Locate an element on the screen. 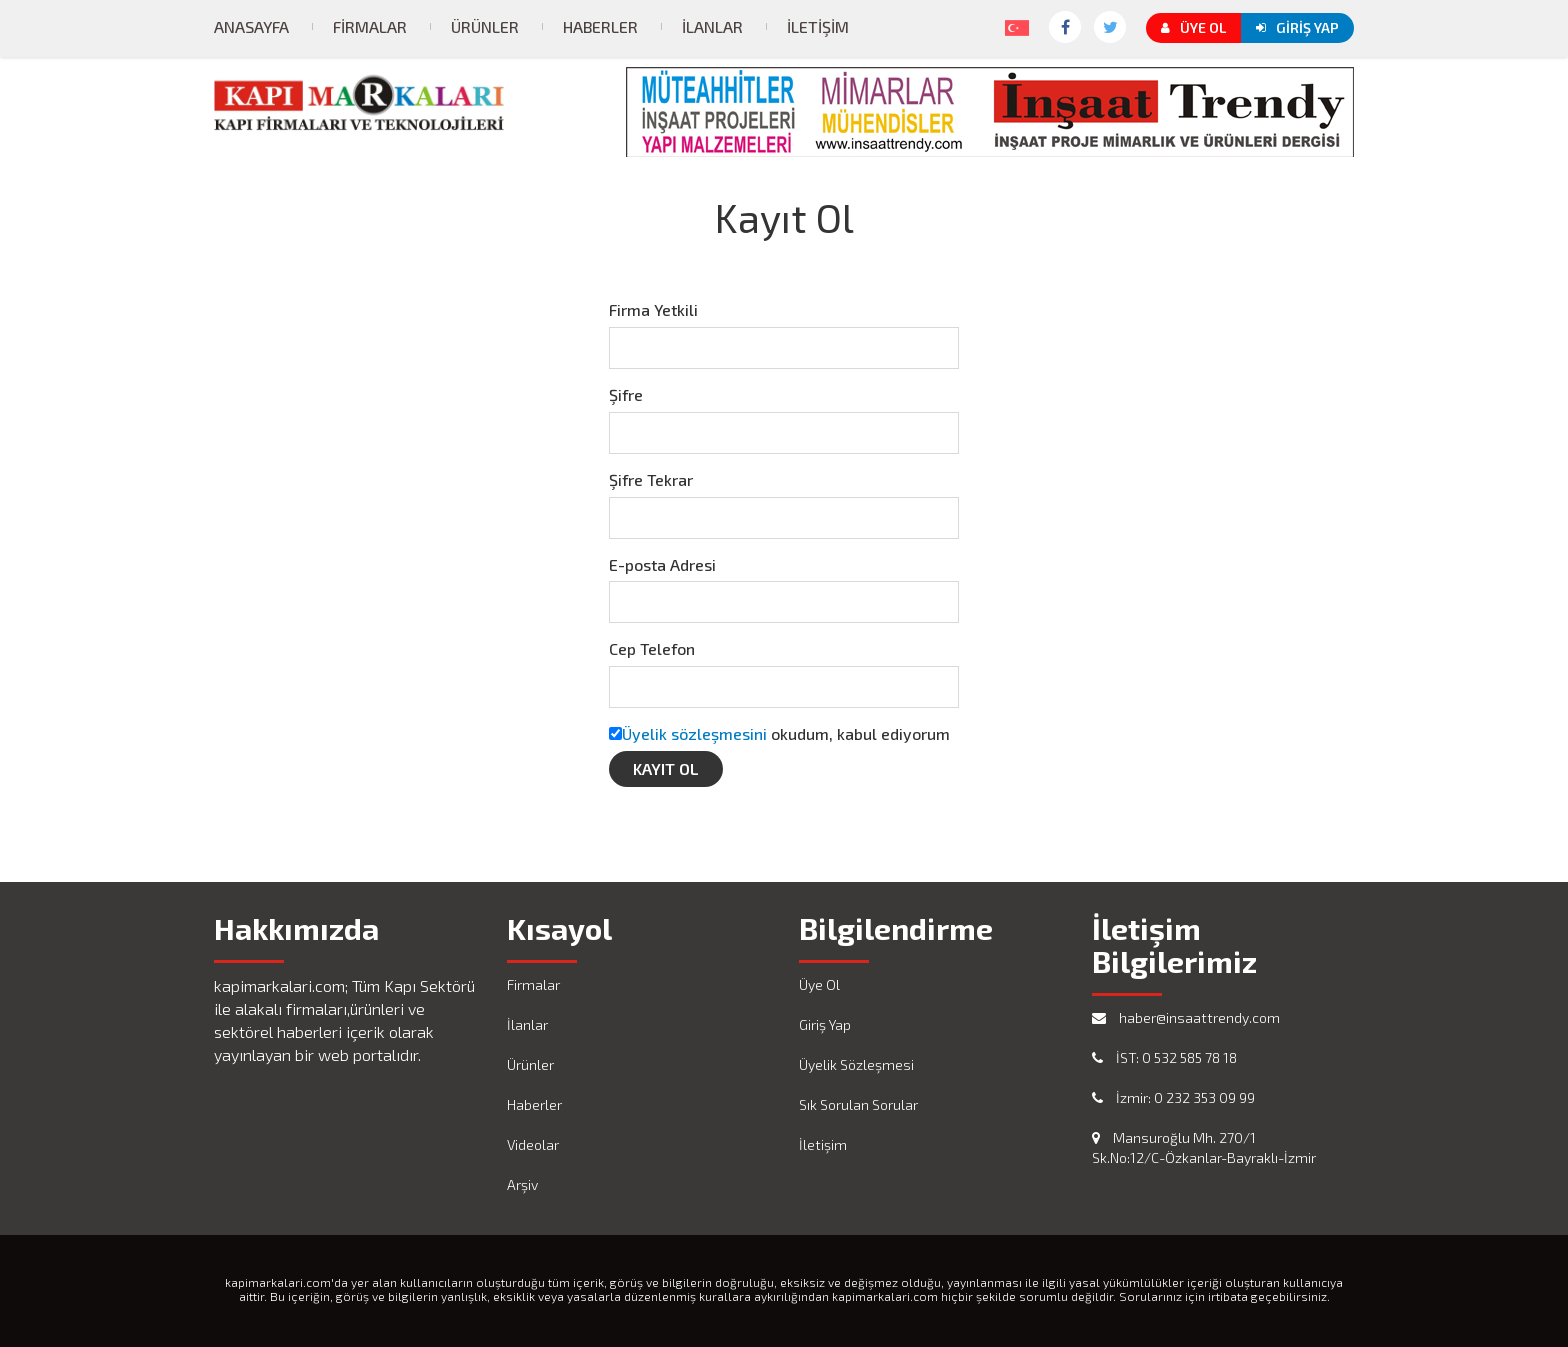 Image resolution: width=1568 pixels, height=1347 pixels. Firma Yetkili is located at coordinates (653, 309).